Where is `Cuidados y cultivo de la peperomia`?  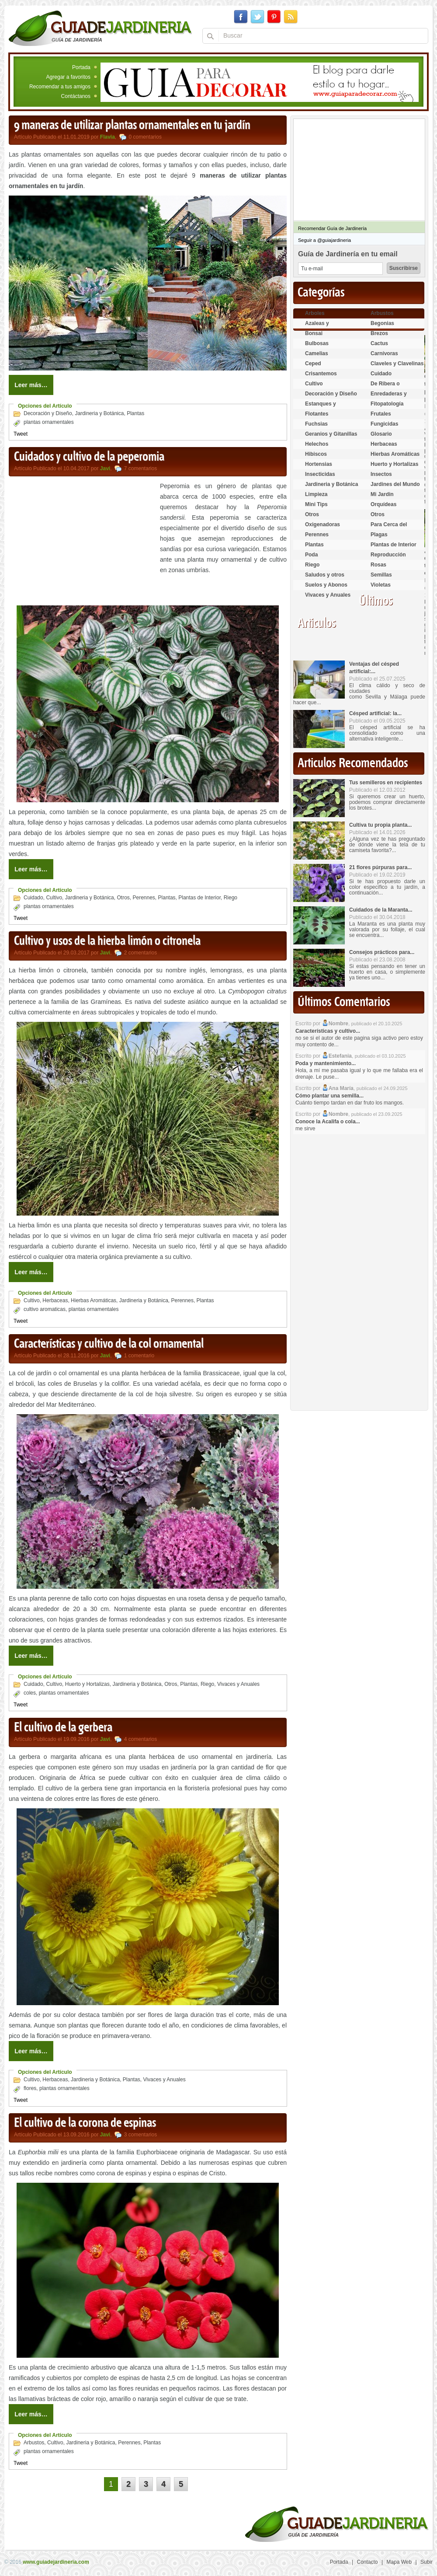 Cuidados y cultivo de la peperomia is located at coordinates (89, 457).